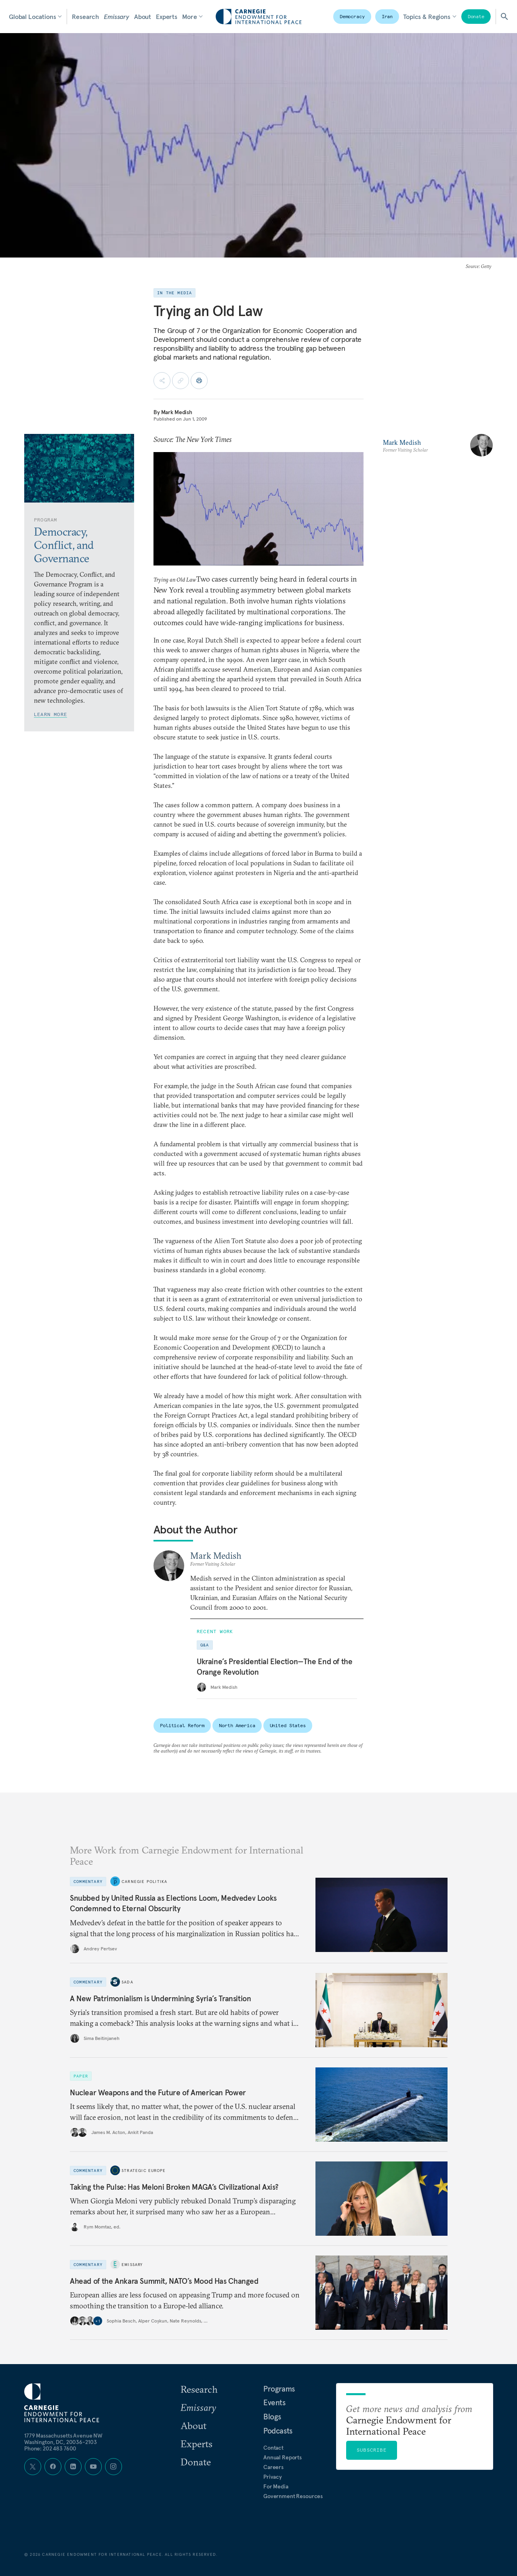 Image resolution: width=517 pixels, height=2576 pixels. I want to click on Subscribe, so click(372, 2450).